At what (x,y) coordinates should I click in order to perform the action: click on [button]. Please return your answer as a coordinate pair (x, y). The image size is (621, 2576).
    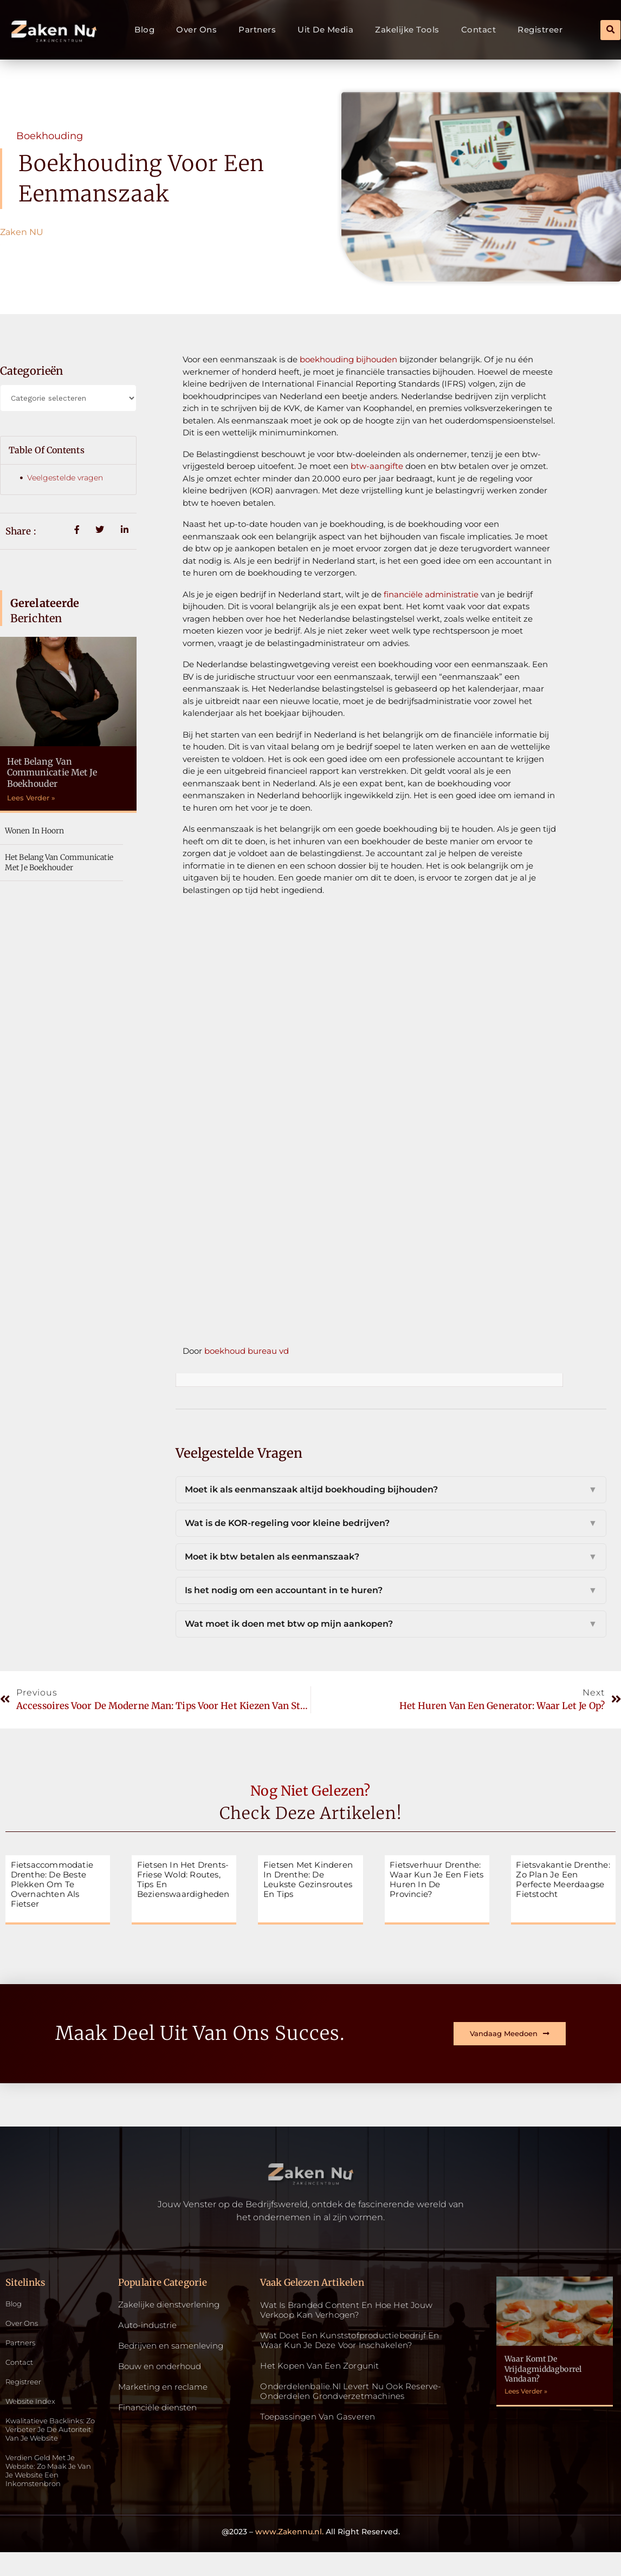
    Looking at the image, I should click on (610, 30).